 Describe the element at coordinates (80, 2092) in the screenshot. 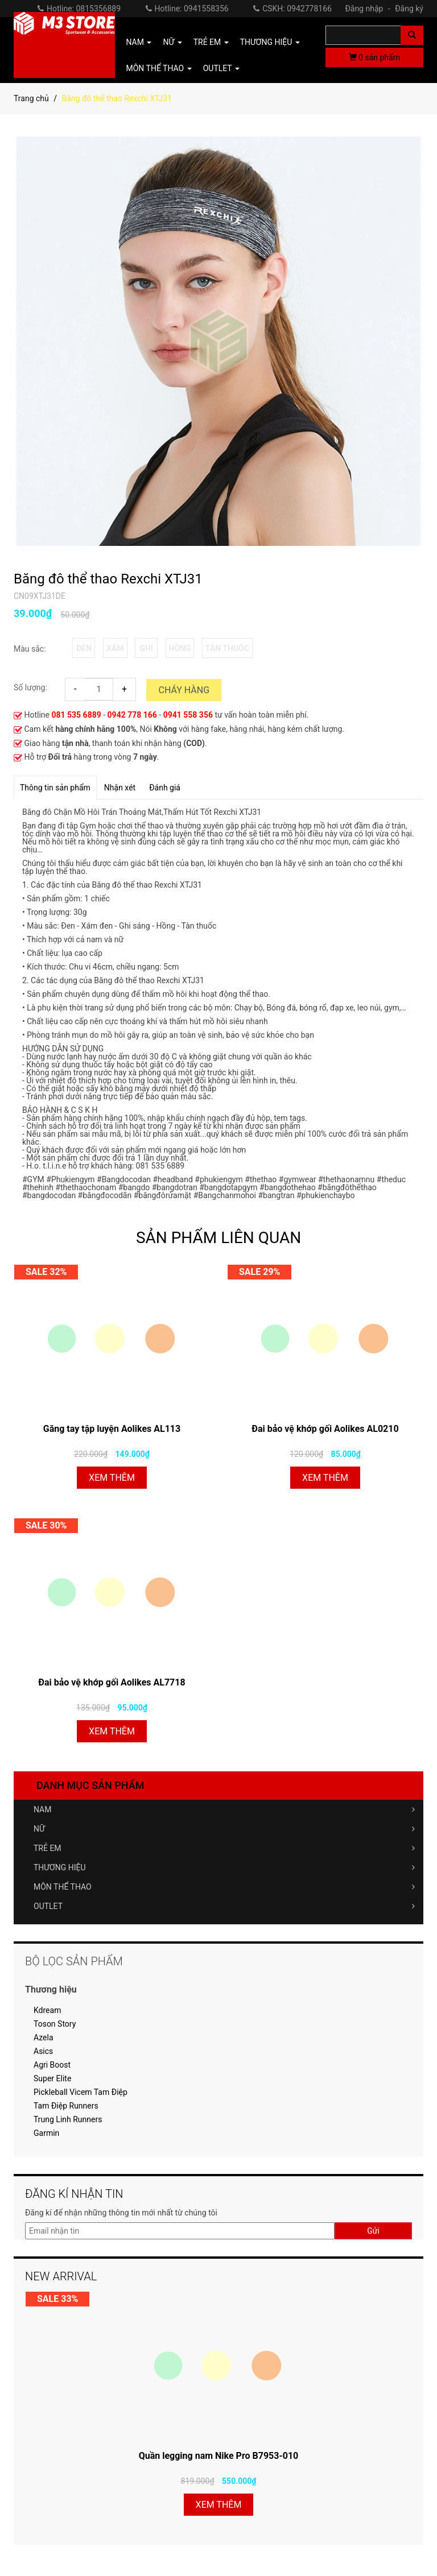

I see `Pickleball Vicem Tam Điệp` at that location.